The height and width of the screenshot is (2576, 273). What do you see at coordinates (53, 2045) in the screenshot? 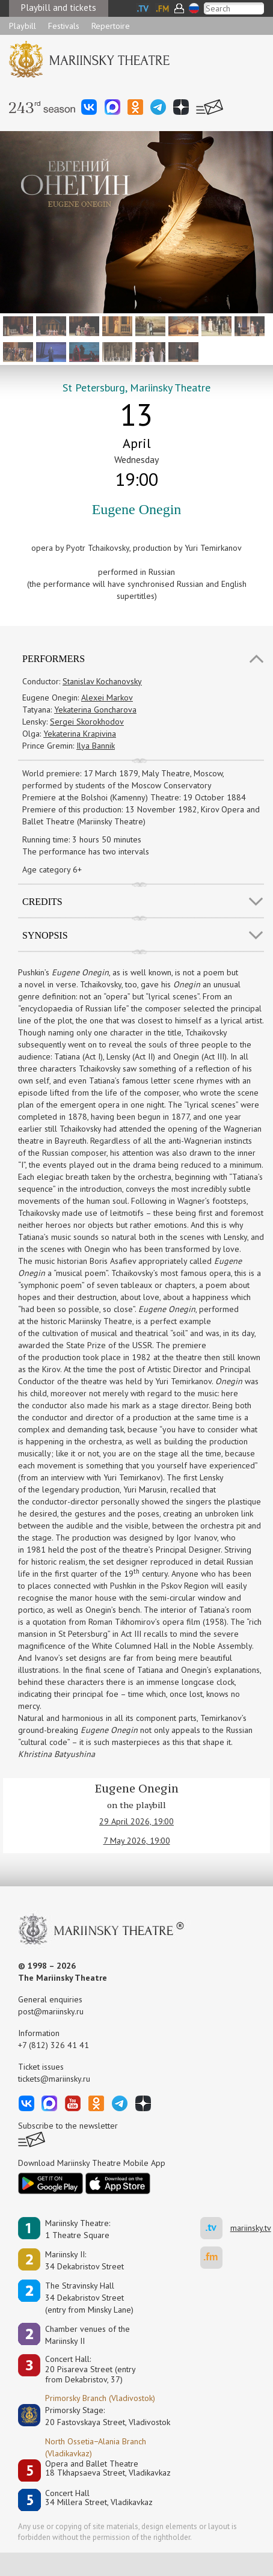
I see `+7 (812) 326 41 41` at bounding box center [53, 2045].